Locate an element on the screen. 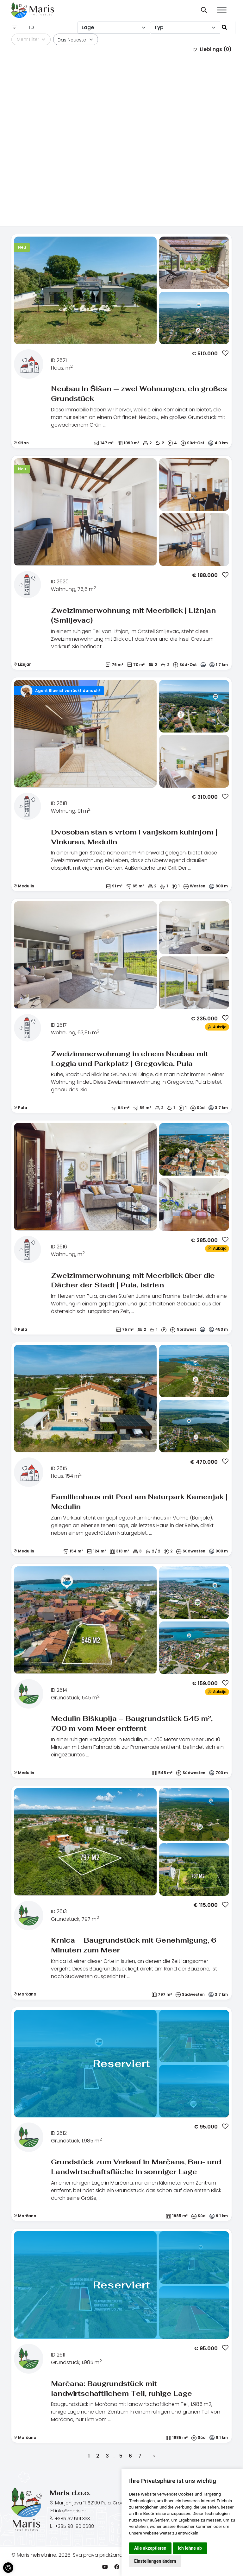  Einstellungen ändern [button] is located at coordinates (155, 2561).